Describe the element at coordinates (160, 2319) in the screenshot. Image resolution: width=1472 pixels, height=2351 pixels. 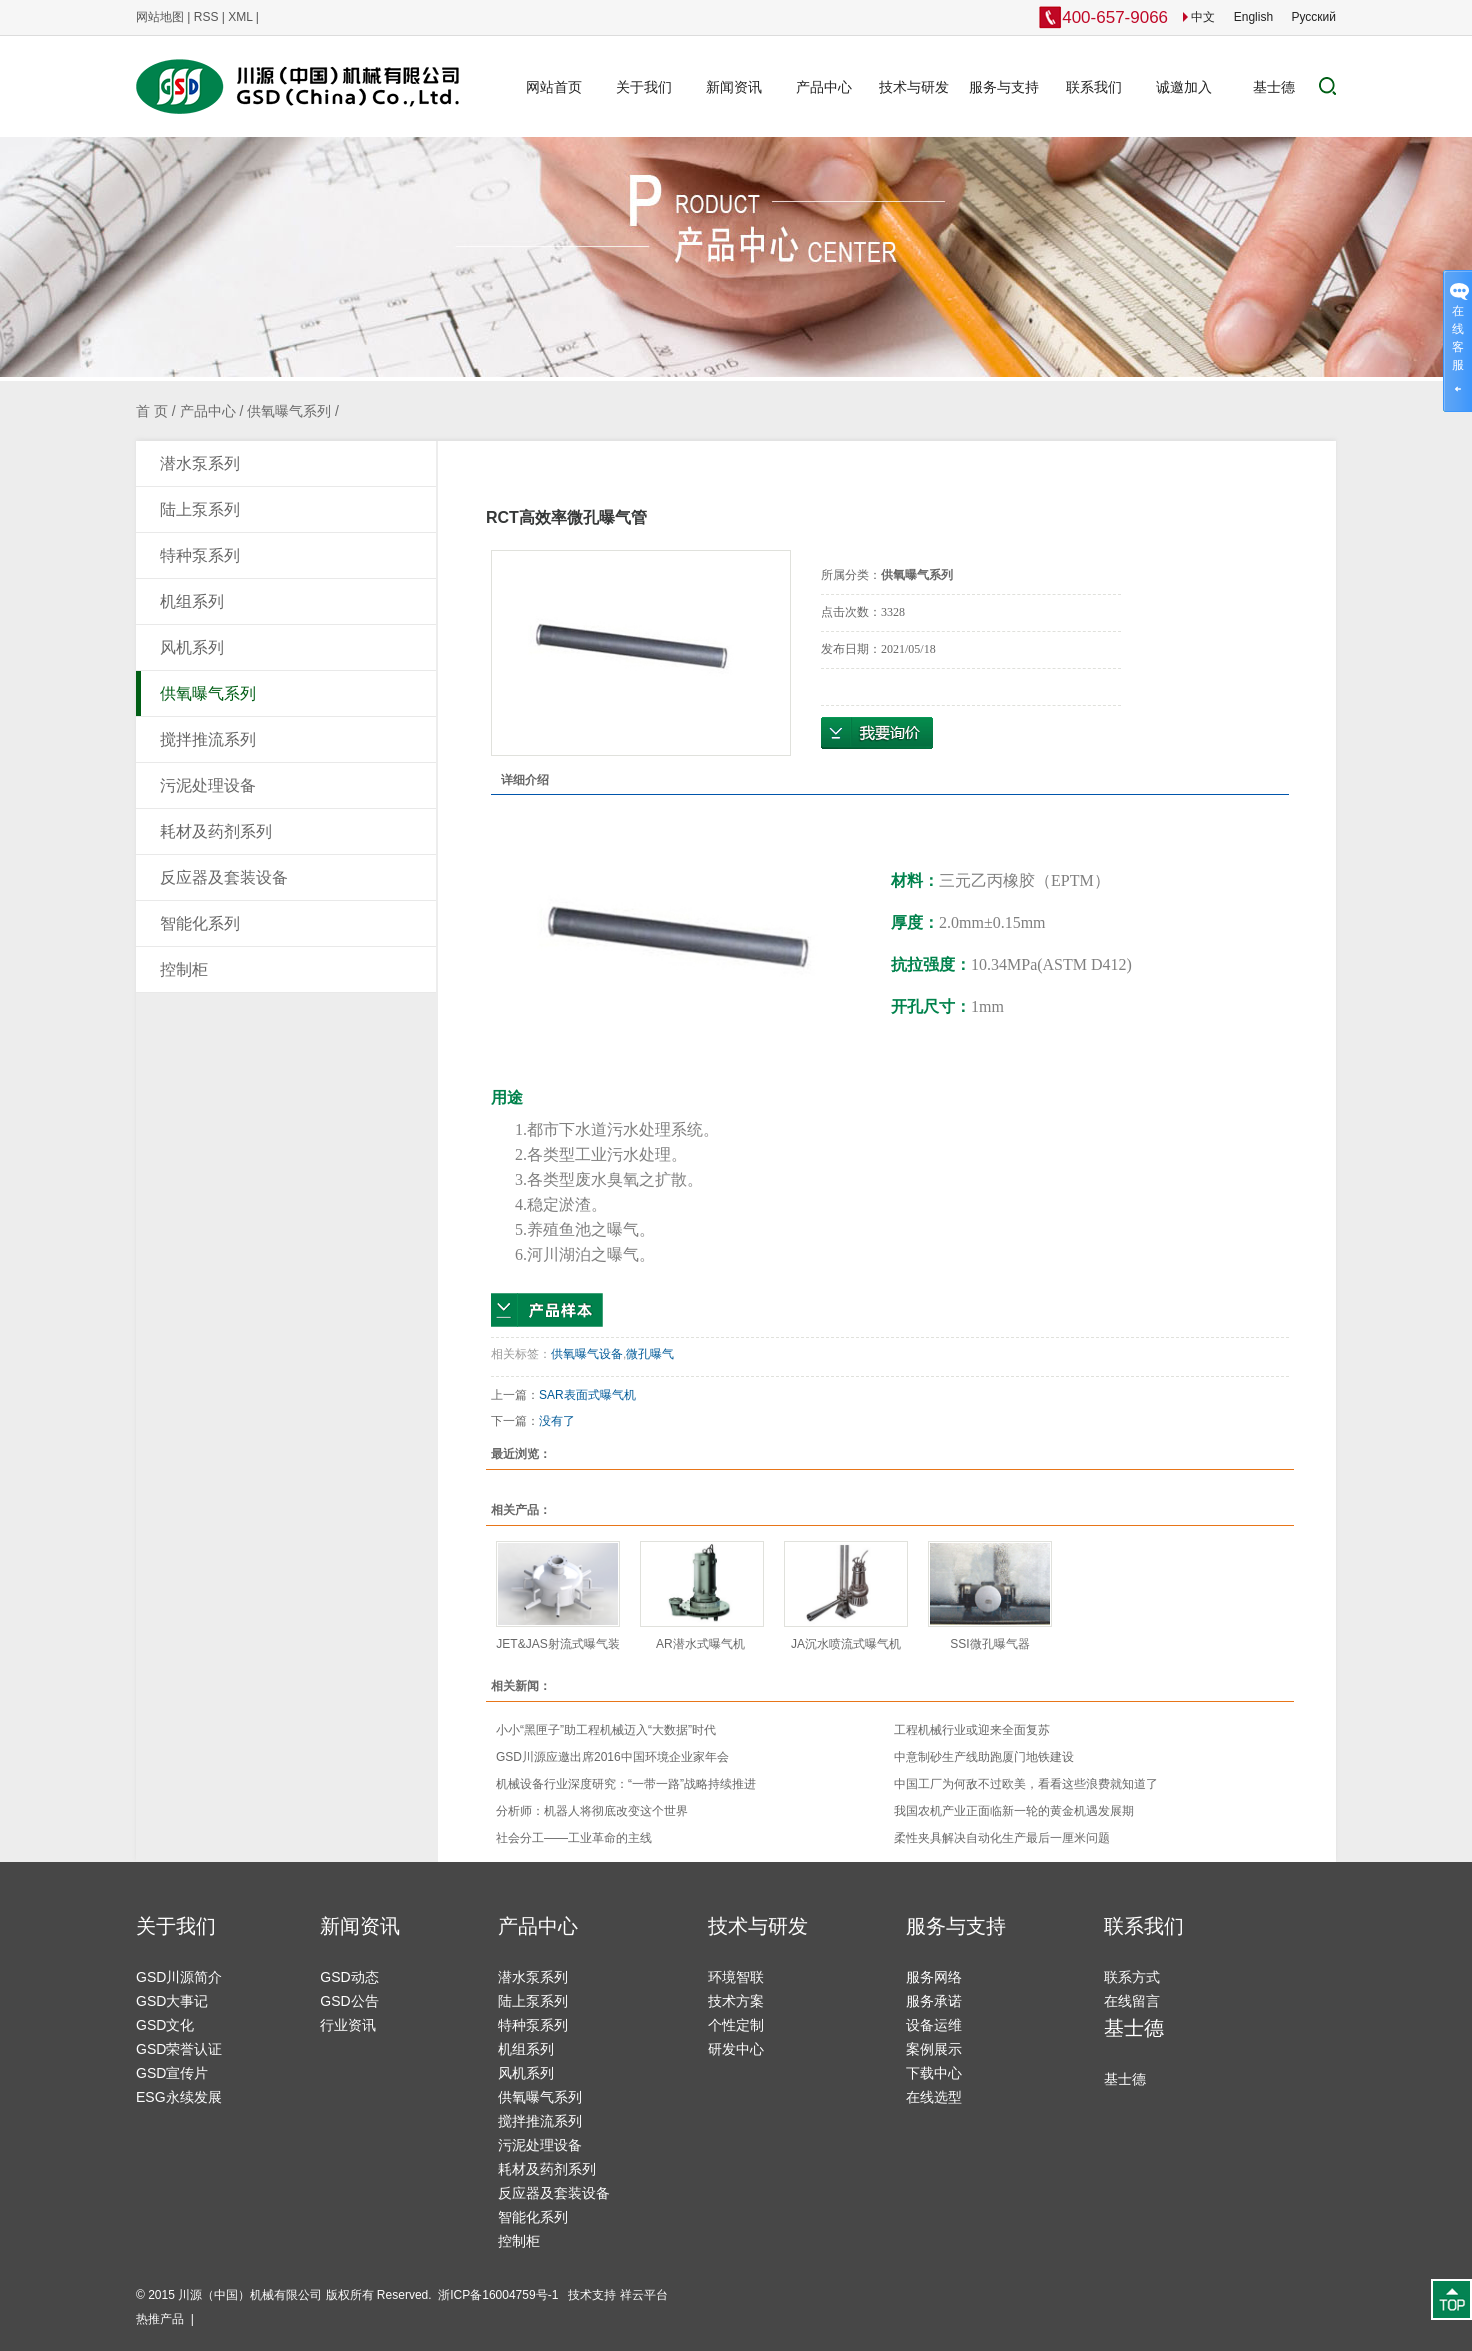
I see `热推产品` at that location.